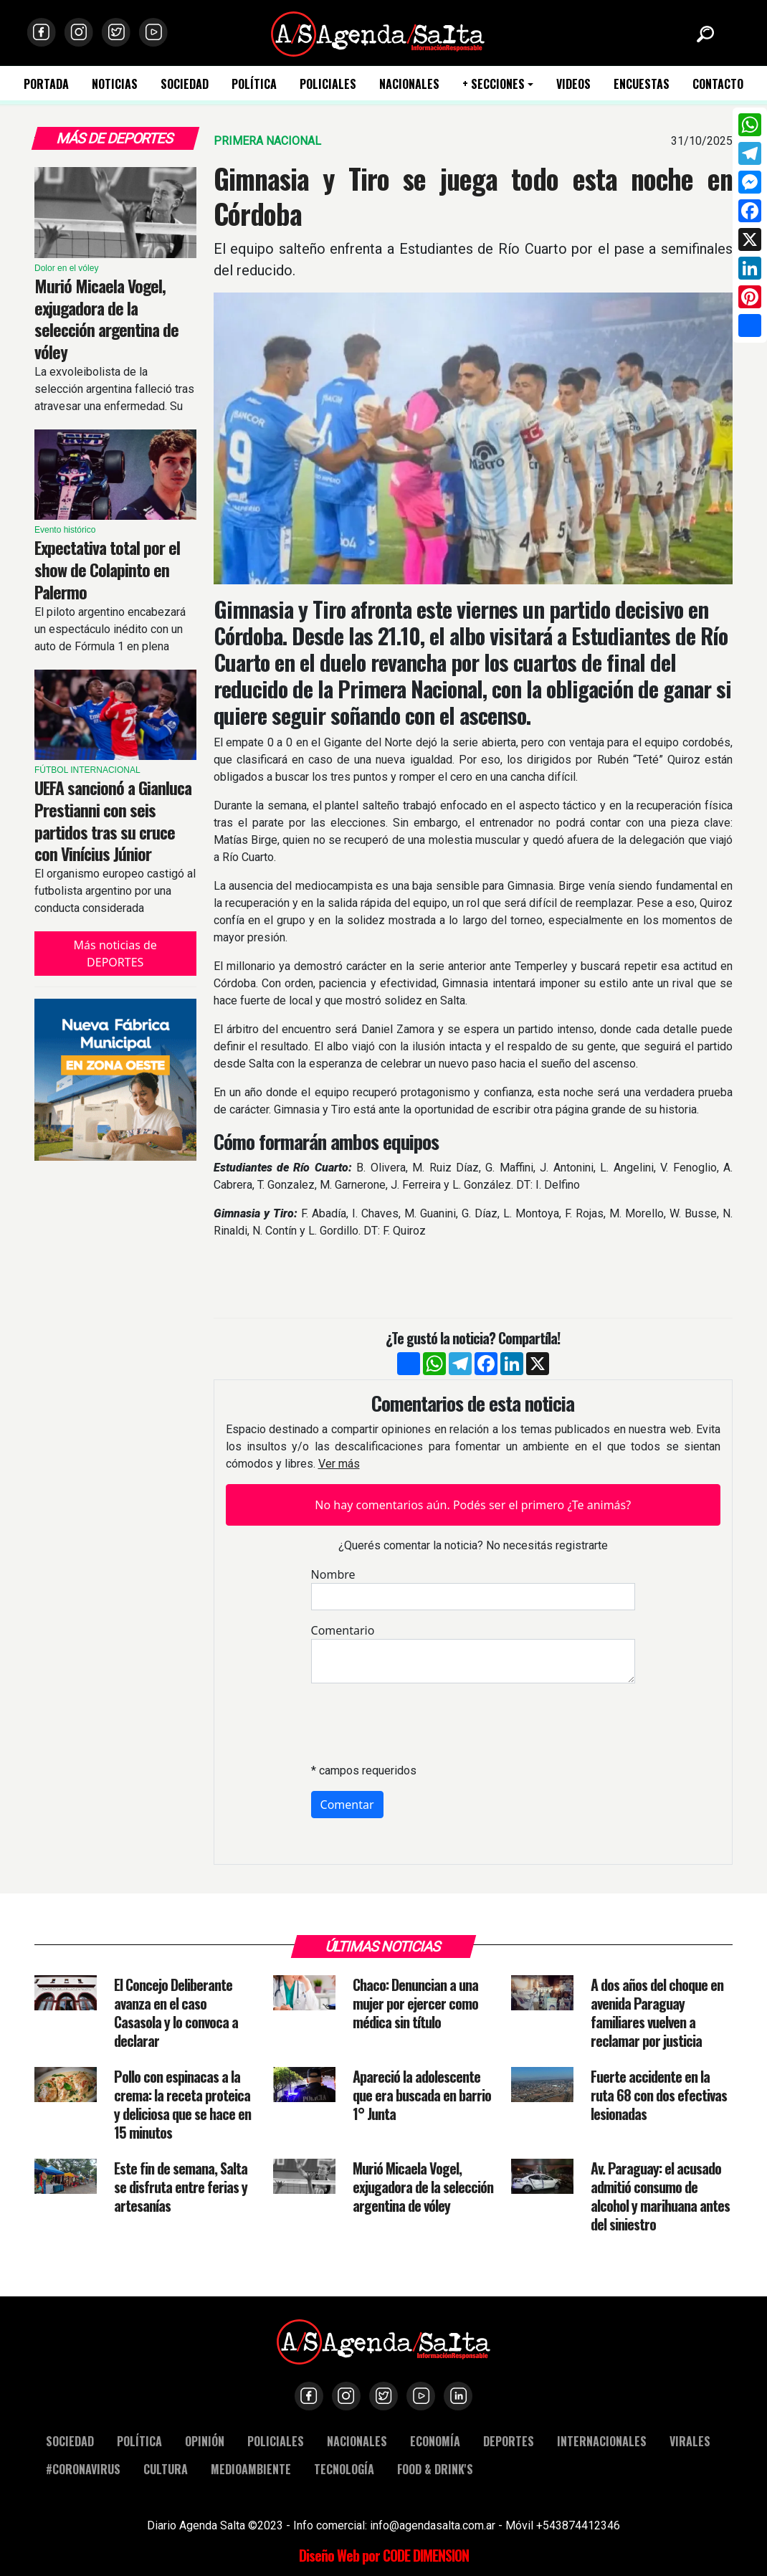 The image size is (767, 2576). Describe the element at coordinates (473, 196) in the screenshot. I see `Gimnasia y Tiro se juega todo esta noche en Córdoba` at that location.